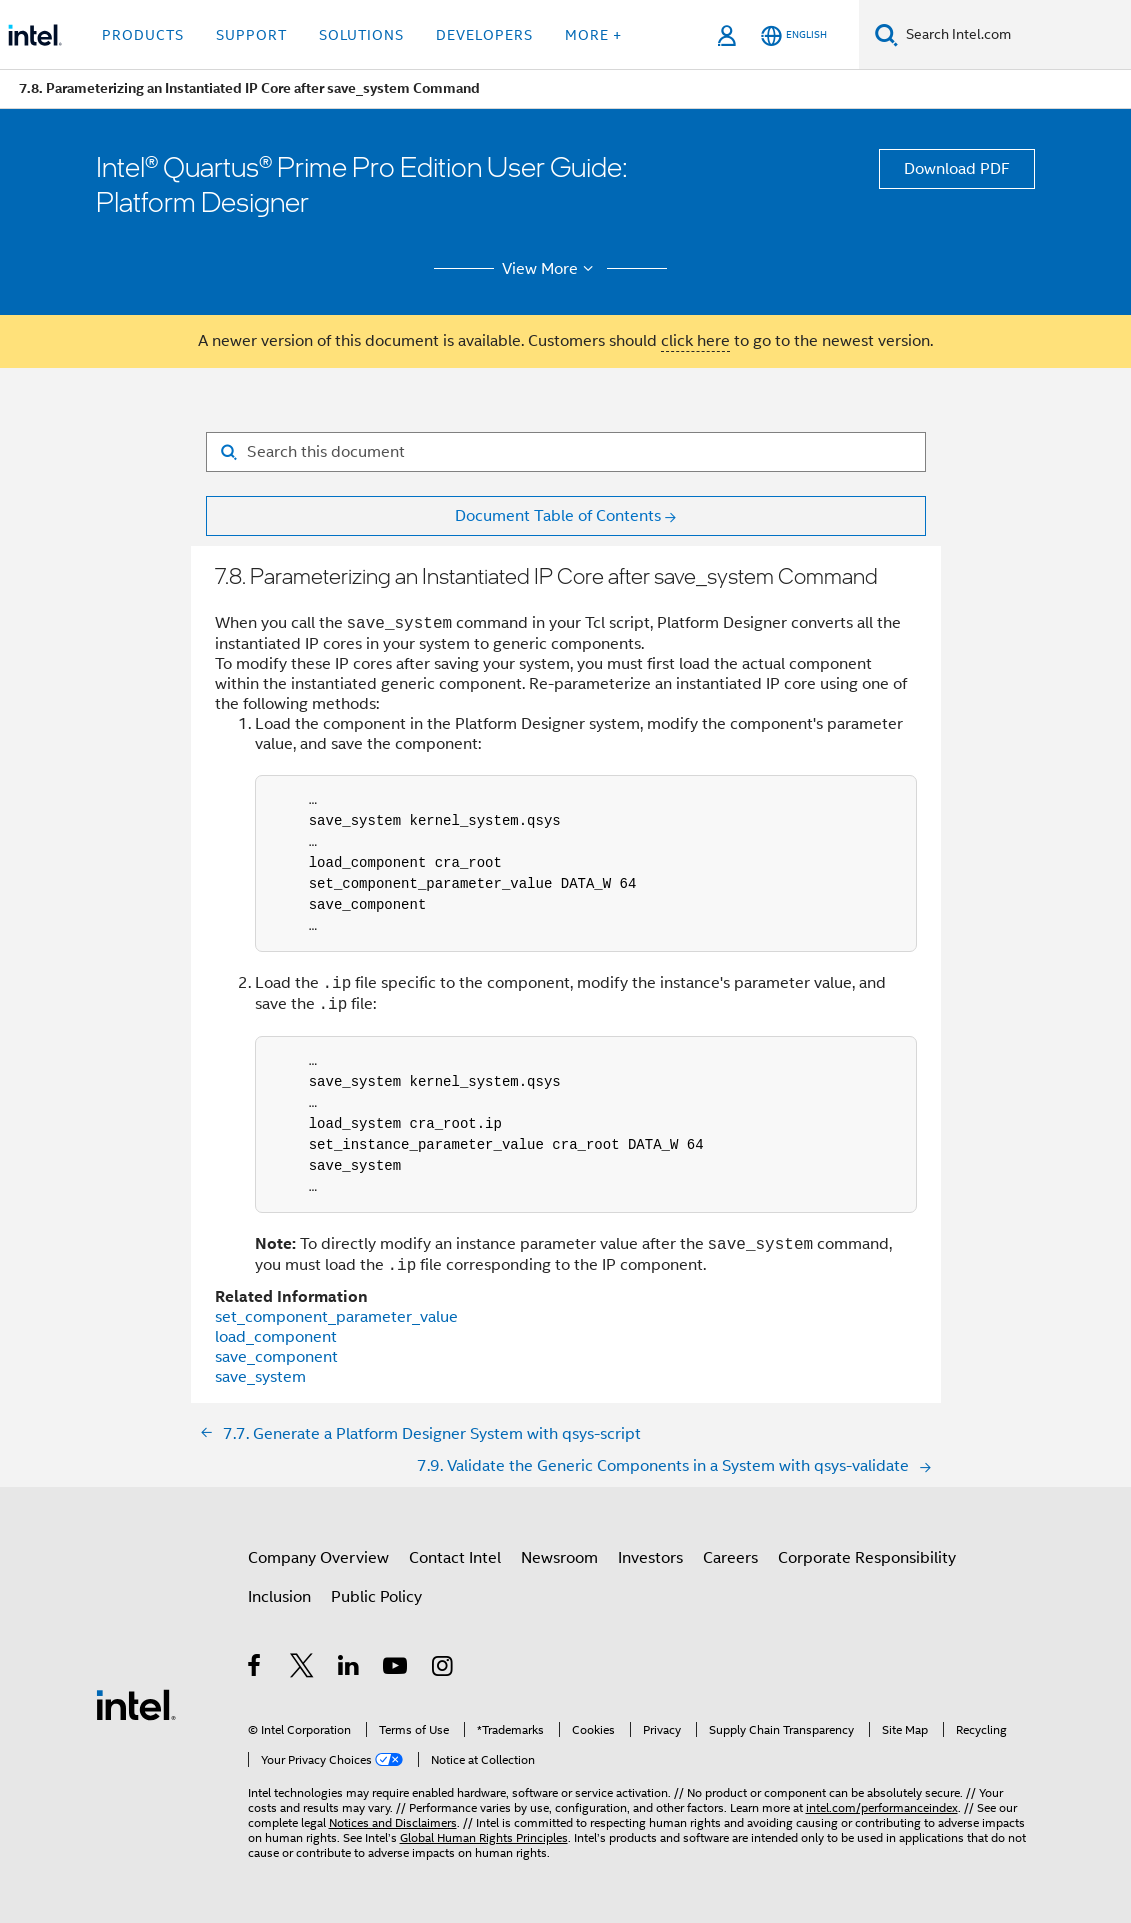 The height and width of the screenshot is (1923, 1131). Describe the element at coordinates (349, 1669) in the screenshot. I see `[Intel on LinkedIn]` at that location.